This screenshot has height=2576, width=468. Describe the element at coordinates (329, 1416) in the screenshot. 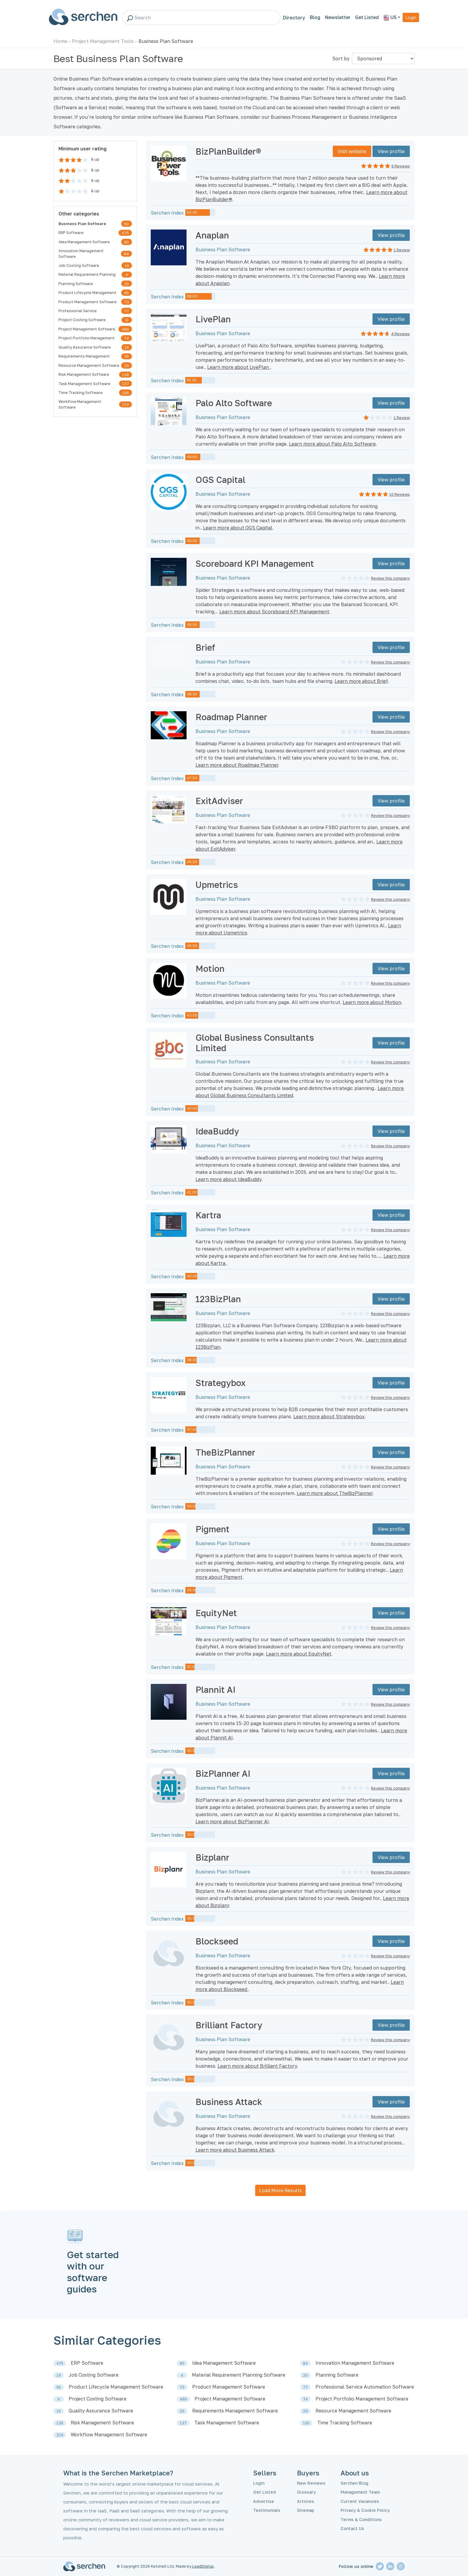

I see `Learn more about Strategybox` at that location.